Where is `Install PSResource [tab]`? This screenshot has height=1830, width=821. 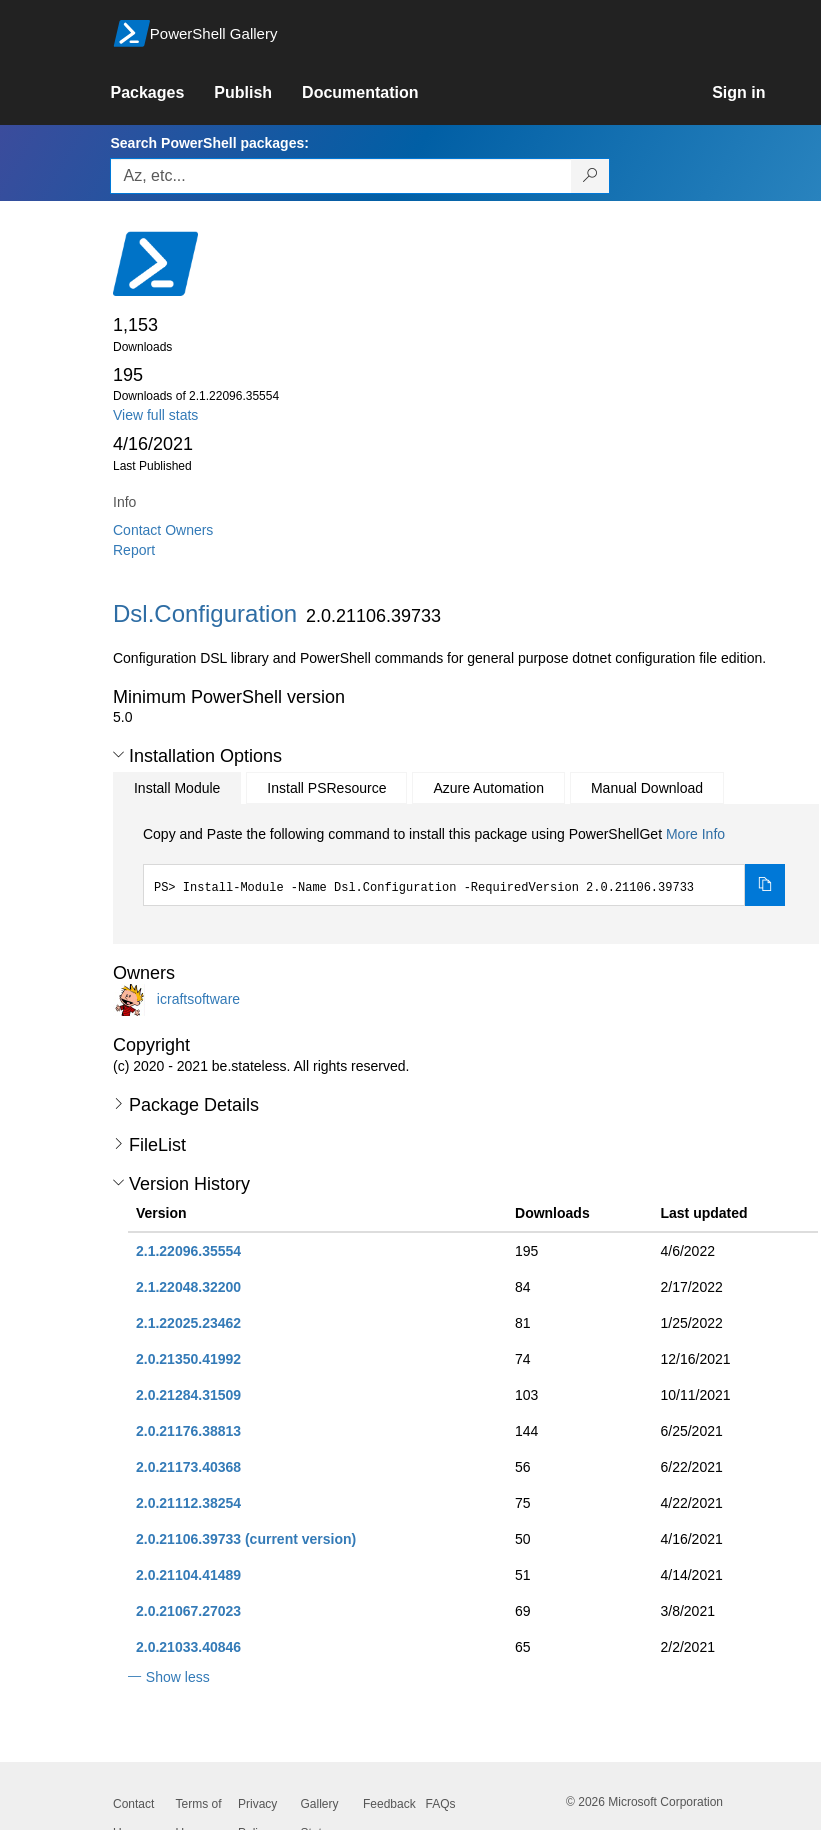 Install PSResource [tab] is located at coordinates (326, 788).